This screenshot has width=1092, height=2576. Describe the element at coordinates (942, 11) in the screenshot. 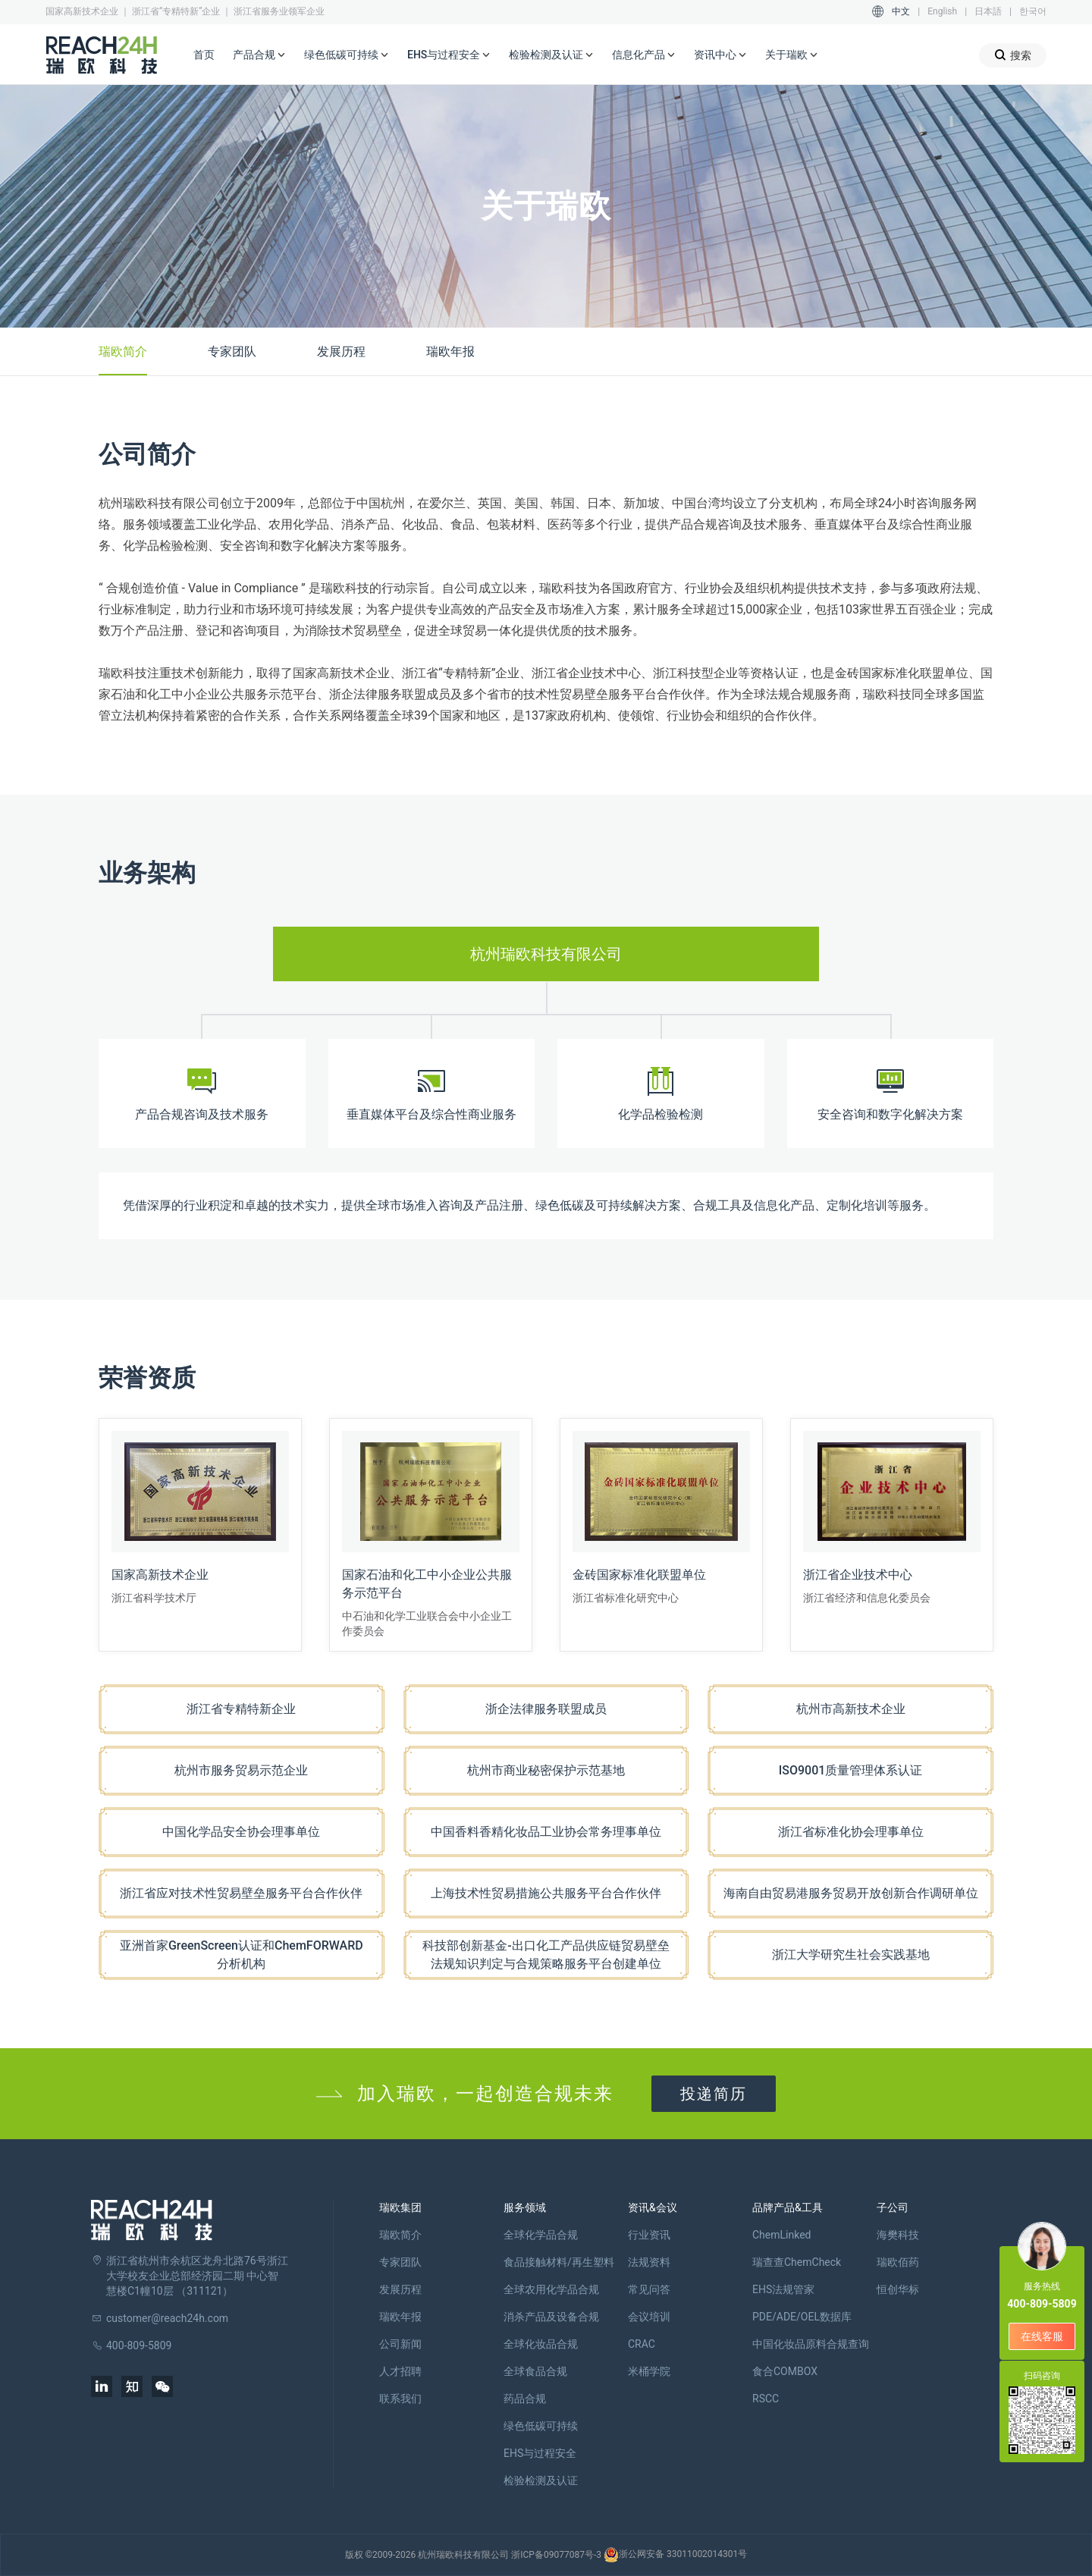

I see `English` at that location.